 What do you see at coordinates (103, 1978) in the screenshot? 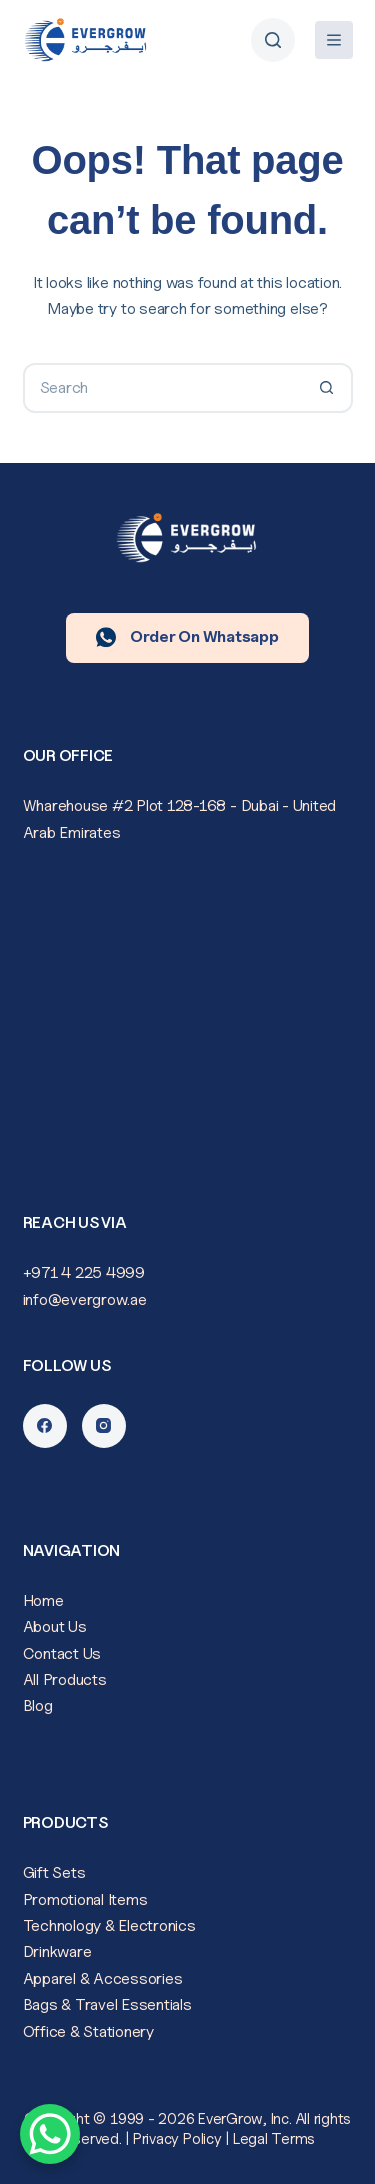
I see `Apparel & Accessories` at bounding box center [103, 1978].